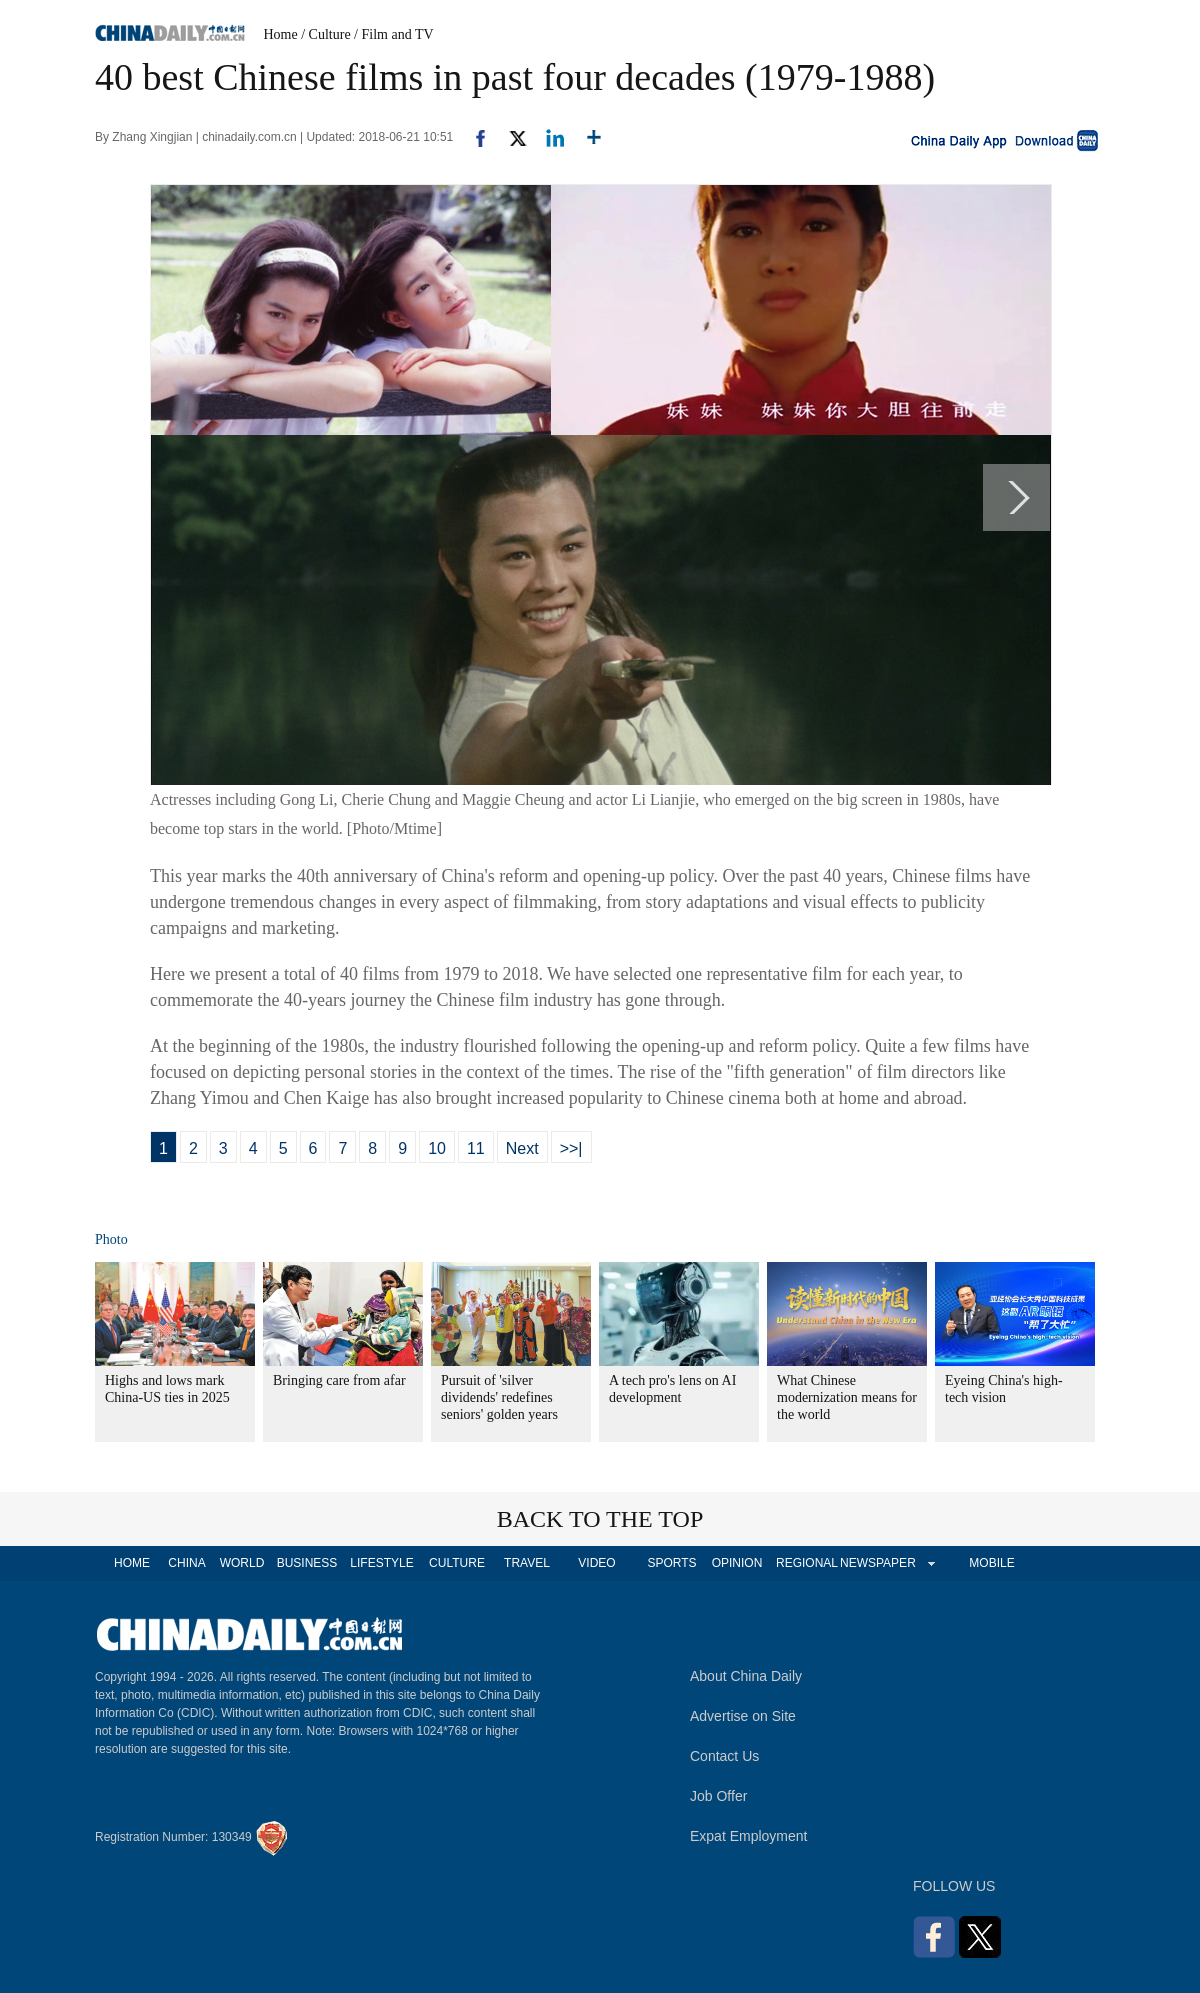 The image size is (1200, 1993). What do you see at coordinates (437, 1148) in the screenshot?
I see `10` at bounding box center [437, 1148].